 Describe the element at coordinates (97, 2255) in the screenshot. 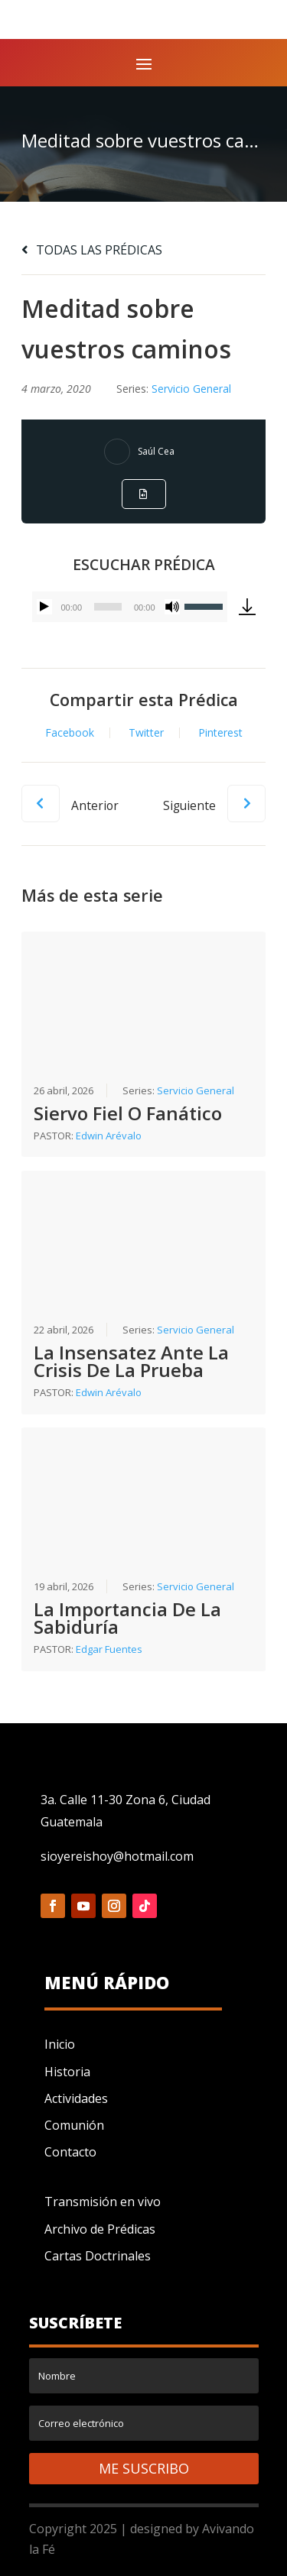

I see `Cartas Doctrinales` at that location.